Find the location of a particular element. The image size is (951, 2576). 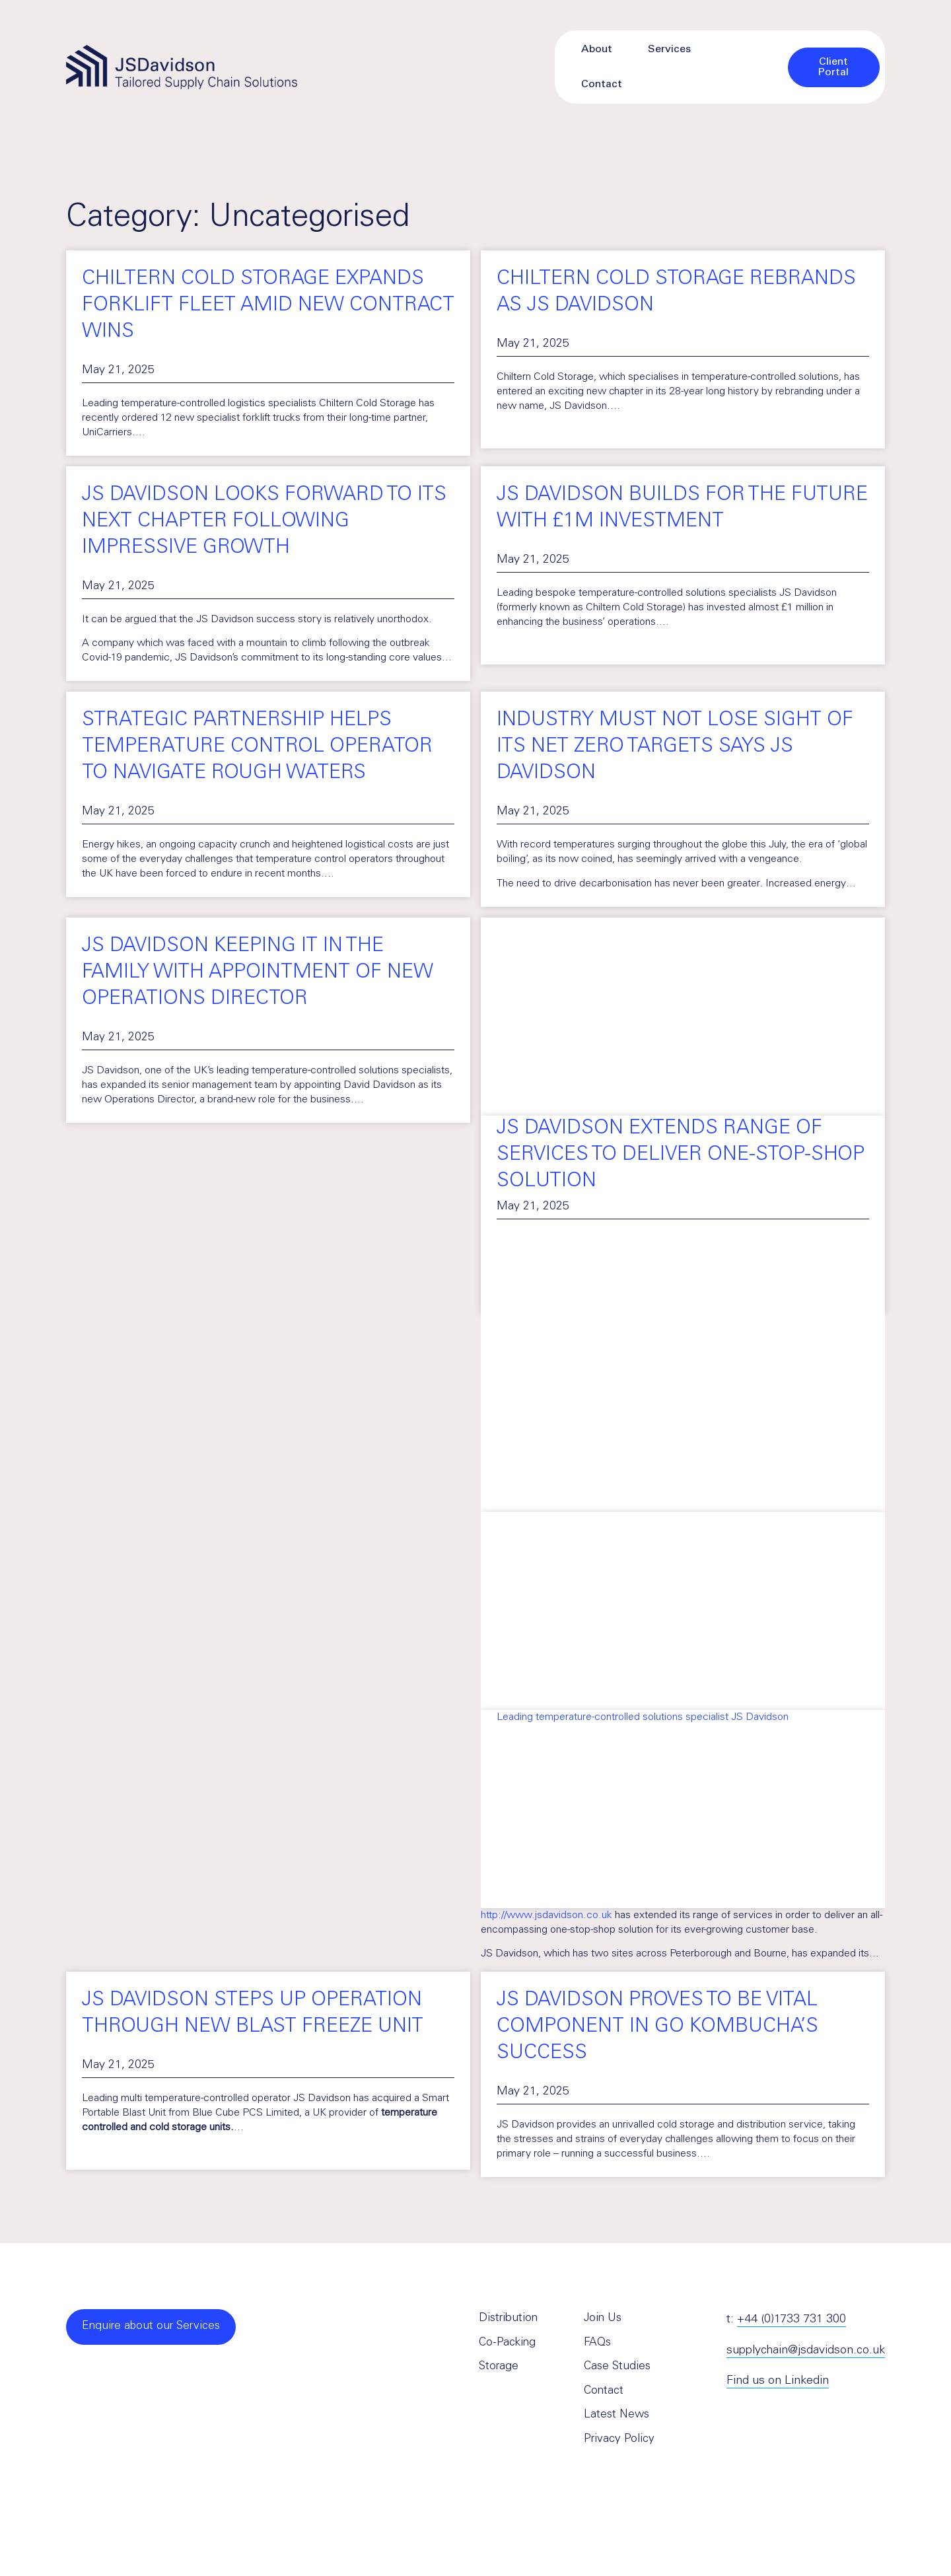

Storage is located at coordinates (499, 2370).